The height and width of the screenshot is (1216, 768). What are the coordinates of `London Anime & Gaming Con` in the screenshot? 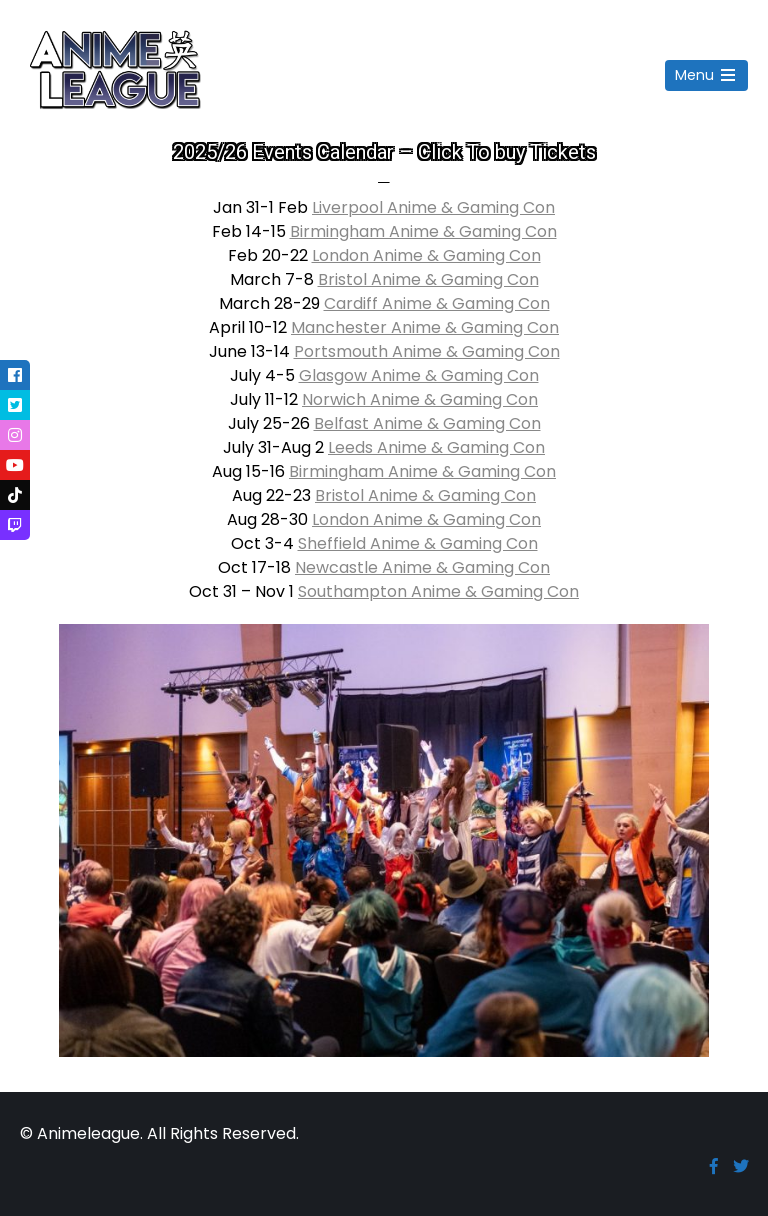 It's located at (426, 255).